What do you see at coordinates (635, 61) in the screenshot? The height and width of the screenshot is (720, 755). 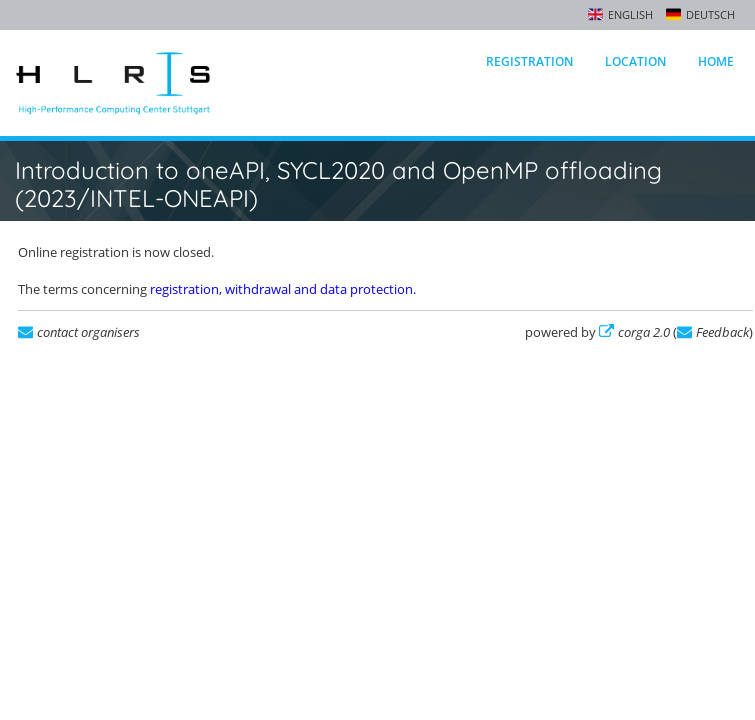 I see `Location` at bounding box center [635, 61].